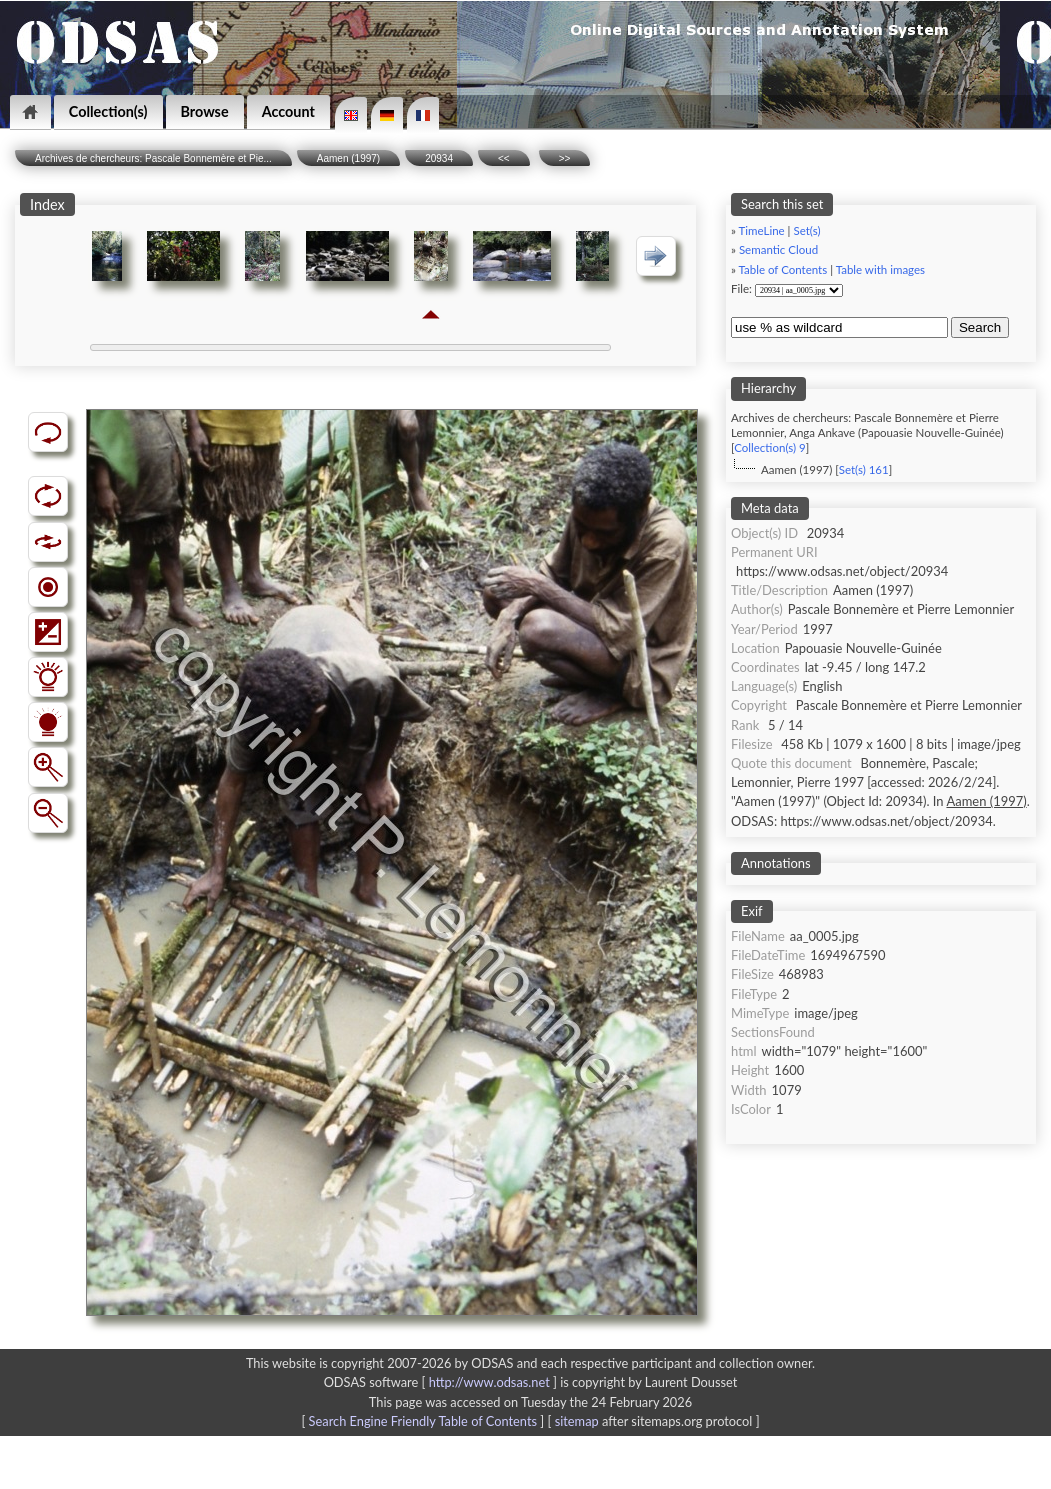 The image size is (1051, 1489). I want to click on <<, so click(504, 158).